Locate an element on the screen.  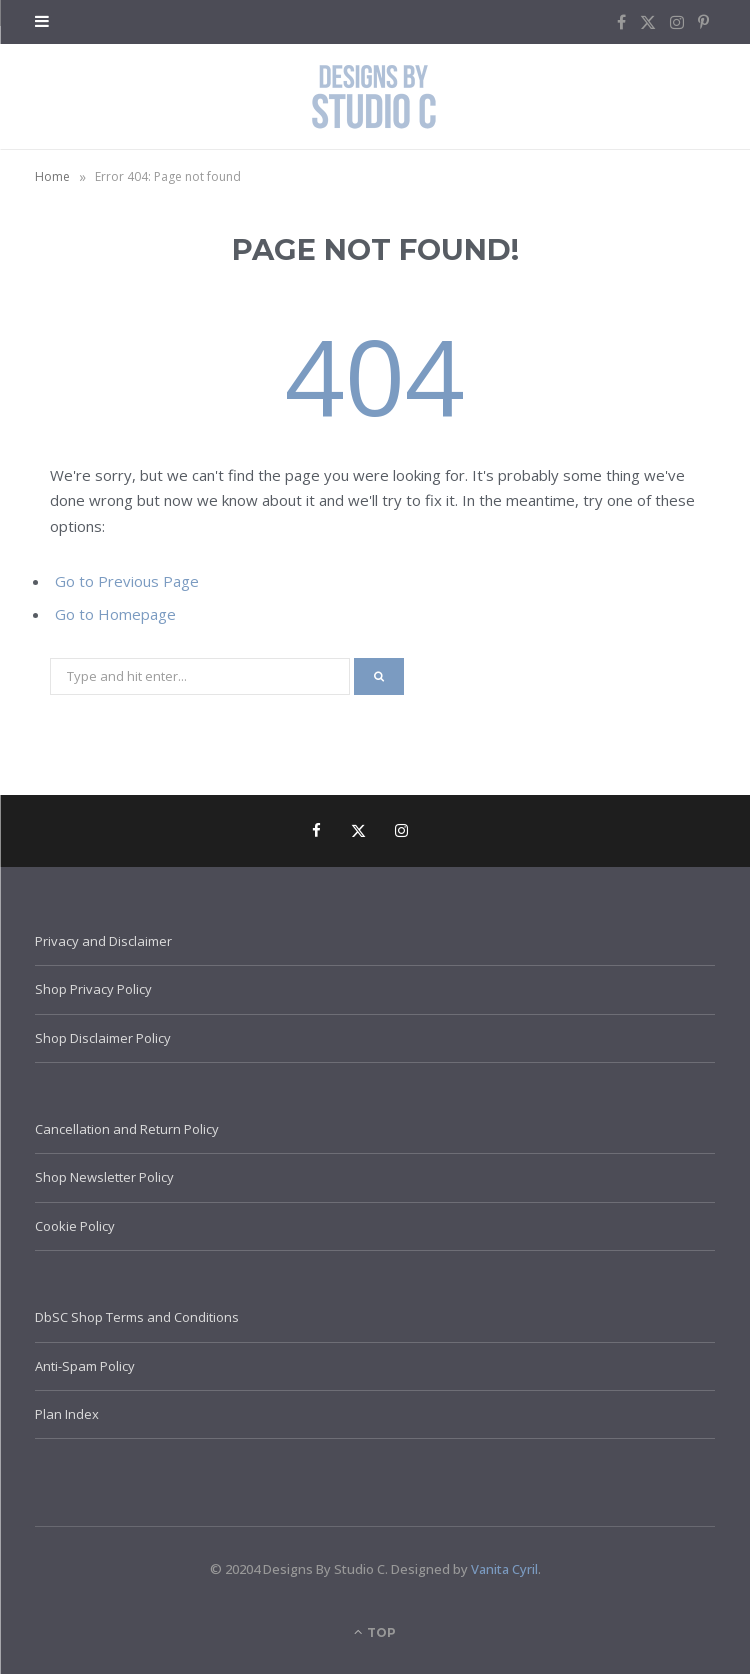
Cancellation and Return Policy is located at coordinates (127, 1129).